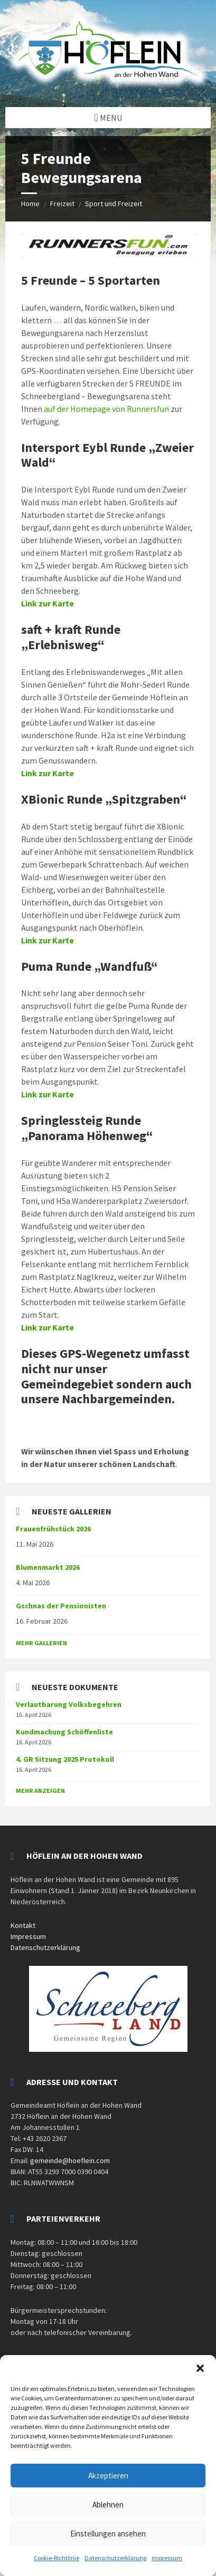 The height and width of the screenshot is (2576, 216). I want to click on Home, so click(30, 203).